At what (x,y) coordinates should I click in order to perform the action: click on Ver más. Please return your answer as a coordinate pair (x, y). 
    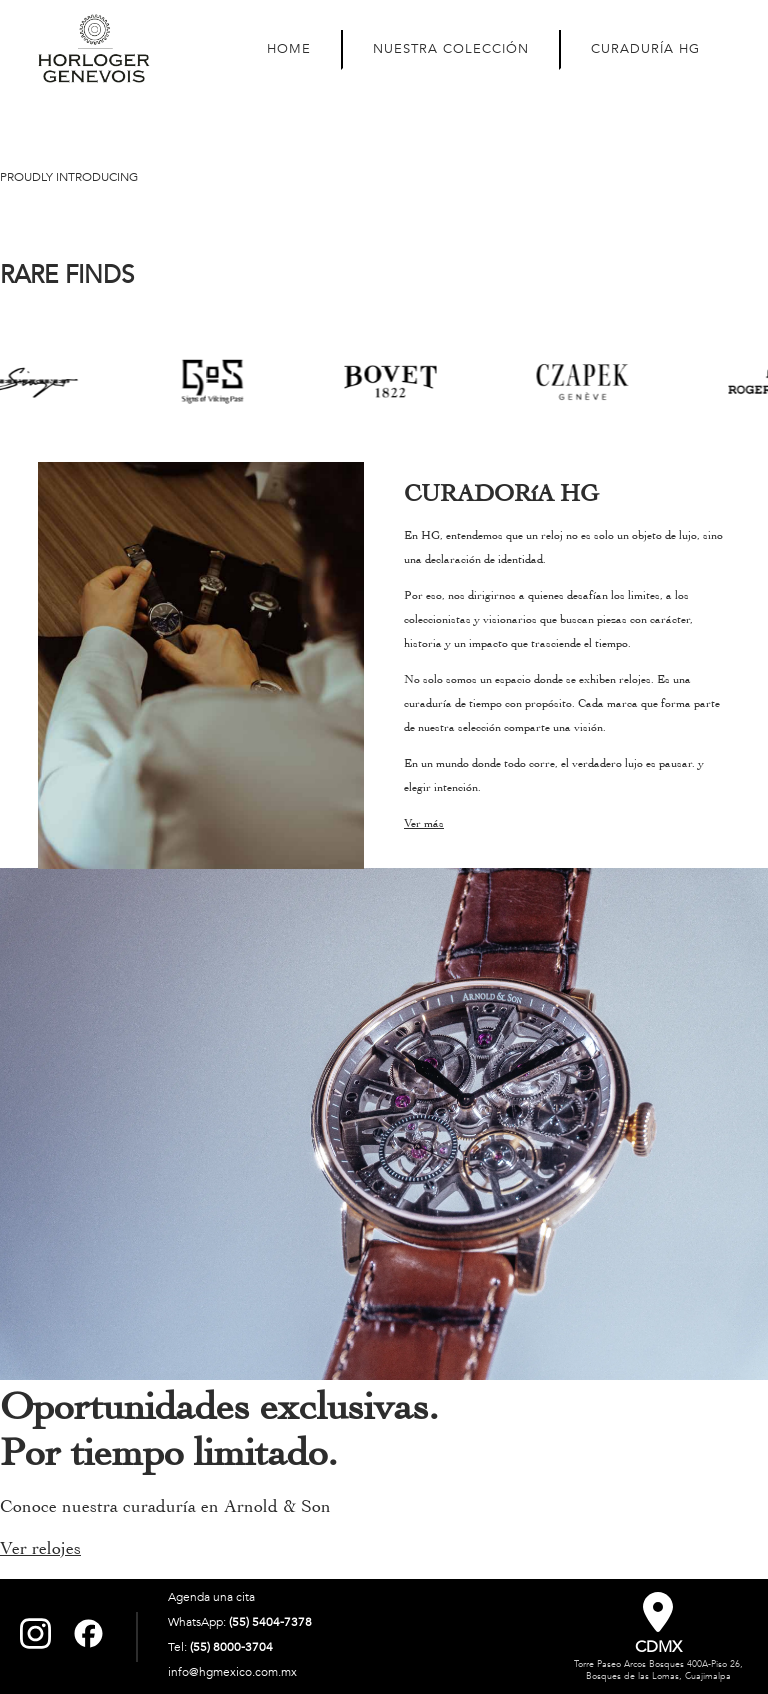
    Looking at the image, I should click on (424, 823).